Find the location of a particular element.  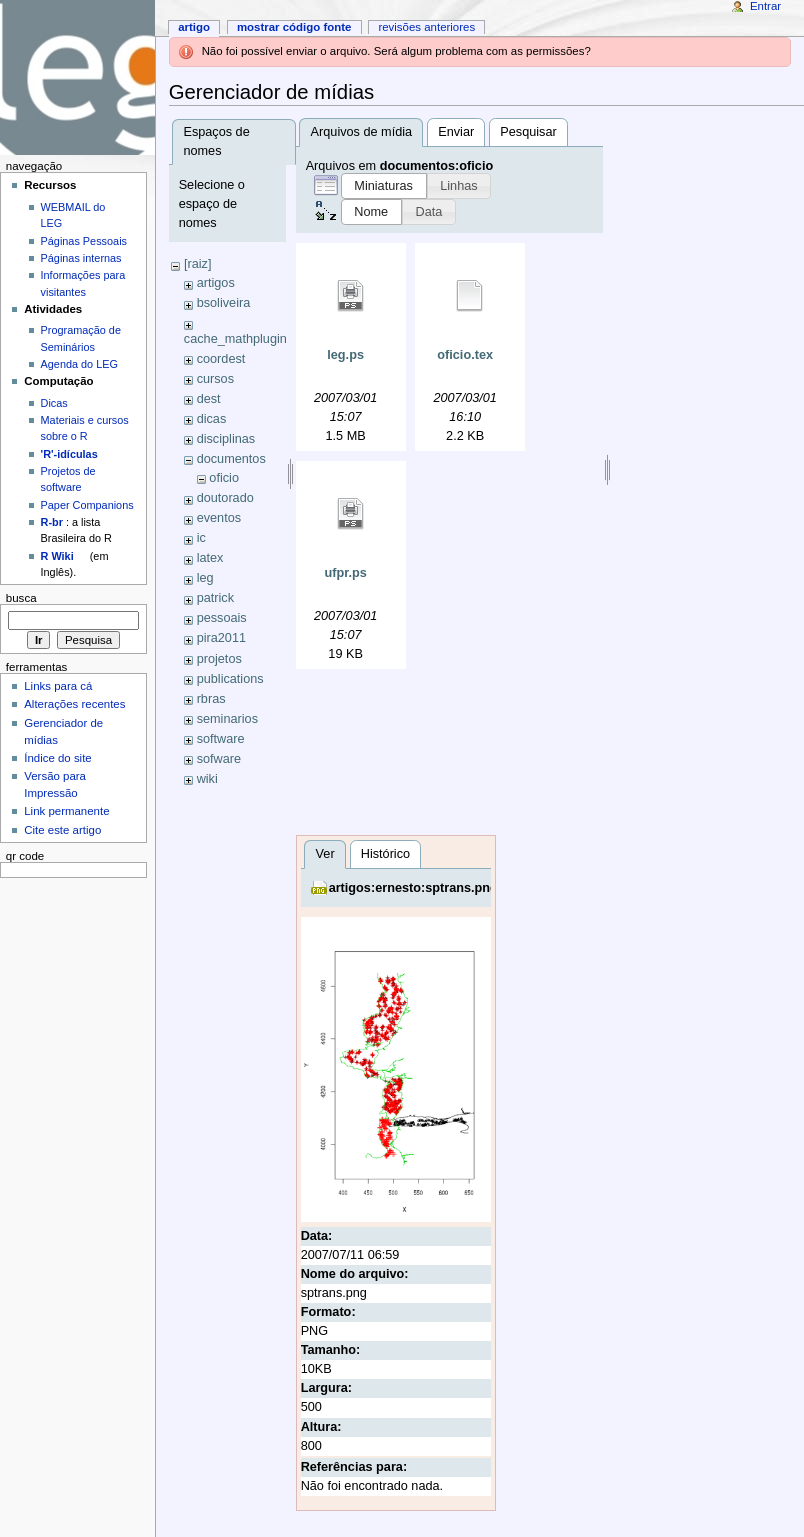

Entrar is located at coordinates (765, 6).